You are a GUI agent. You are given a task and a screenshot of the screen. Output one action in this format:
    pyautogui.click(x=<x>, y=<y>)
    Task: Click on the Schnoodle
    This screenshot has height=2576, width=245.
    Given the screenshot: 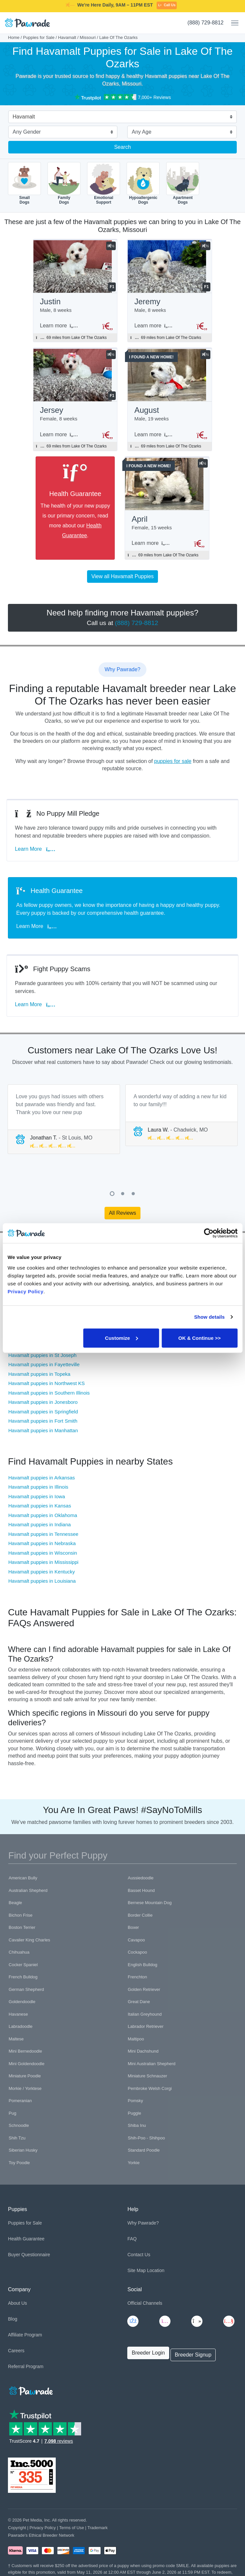 What is the action you would take?
    pyautogui.click(x=19, y=2125)
    